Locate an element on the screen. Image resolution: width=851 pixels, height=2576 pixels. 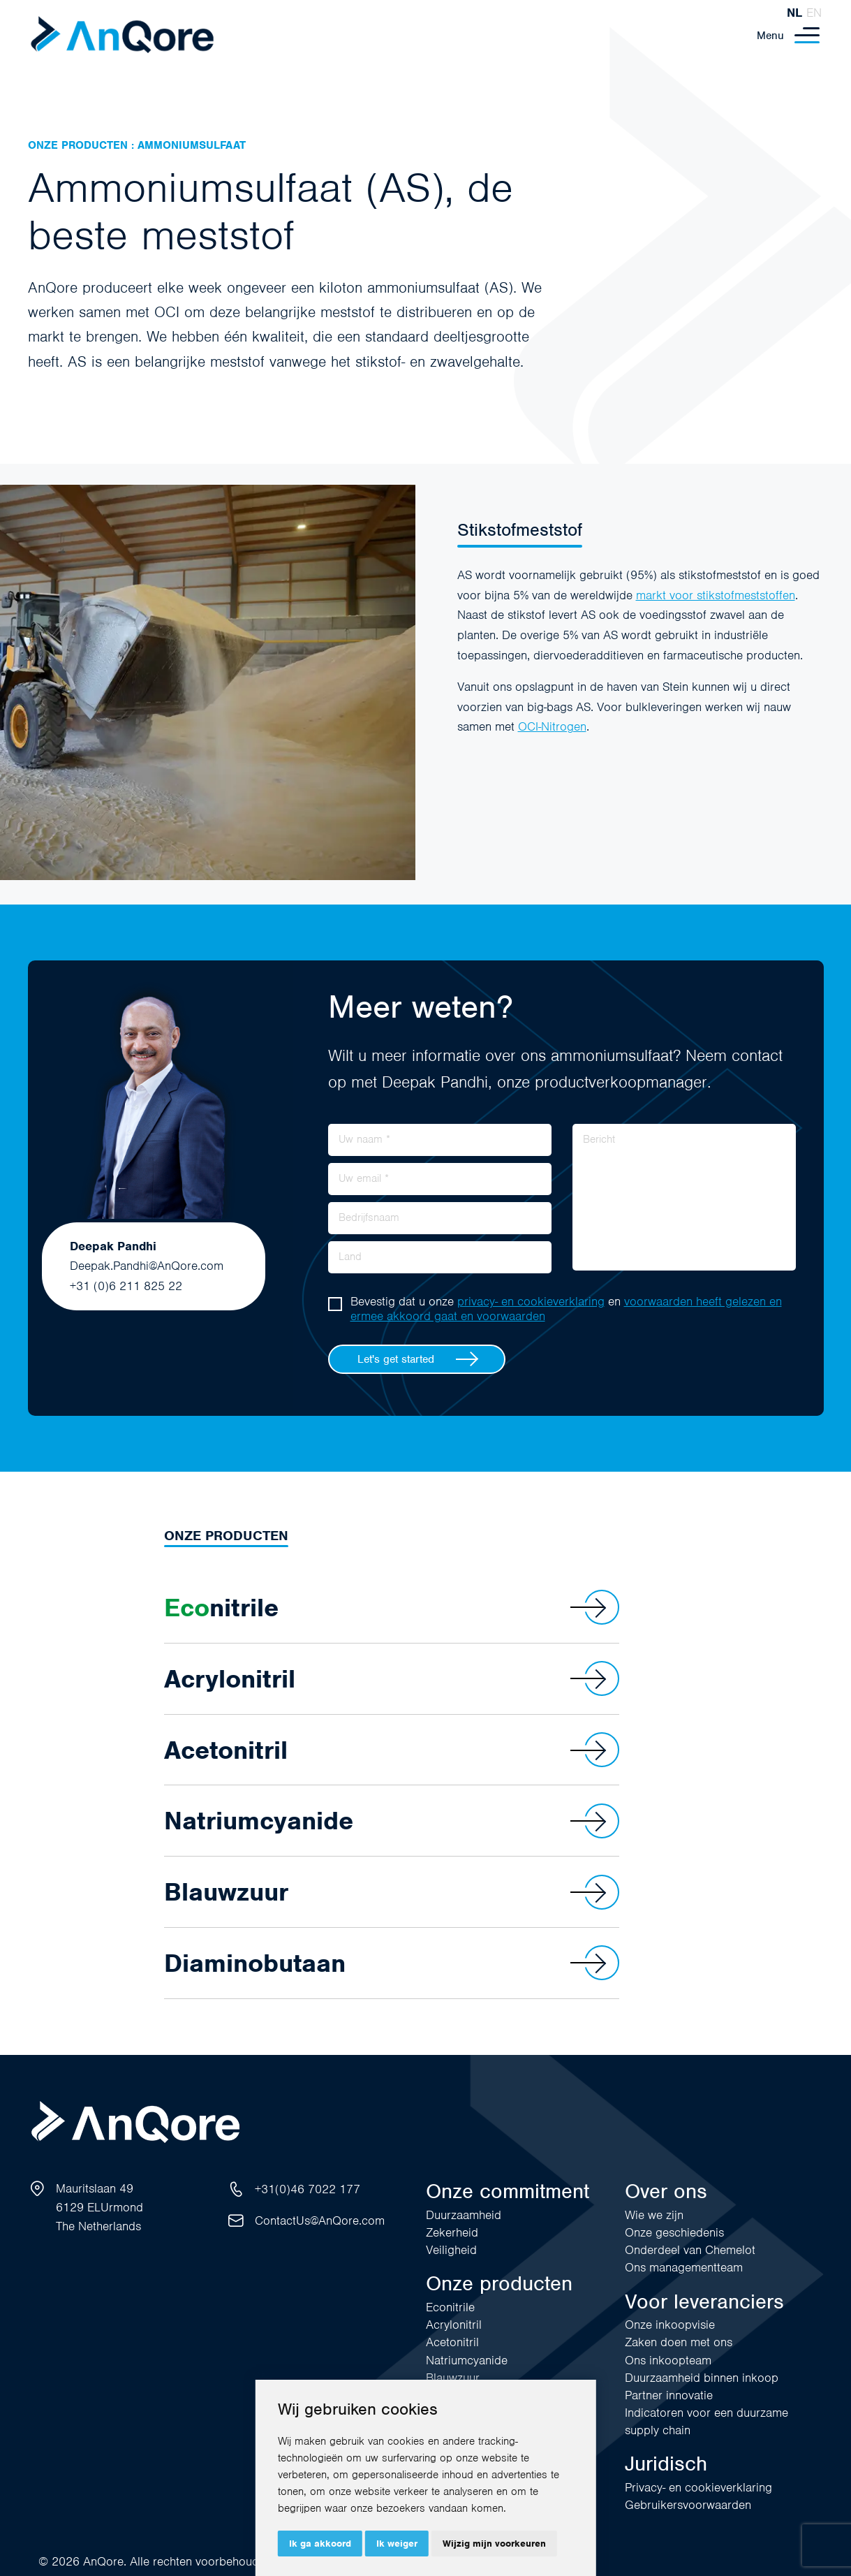
OCI-Nitrogen is located at coordinates (552, 726).